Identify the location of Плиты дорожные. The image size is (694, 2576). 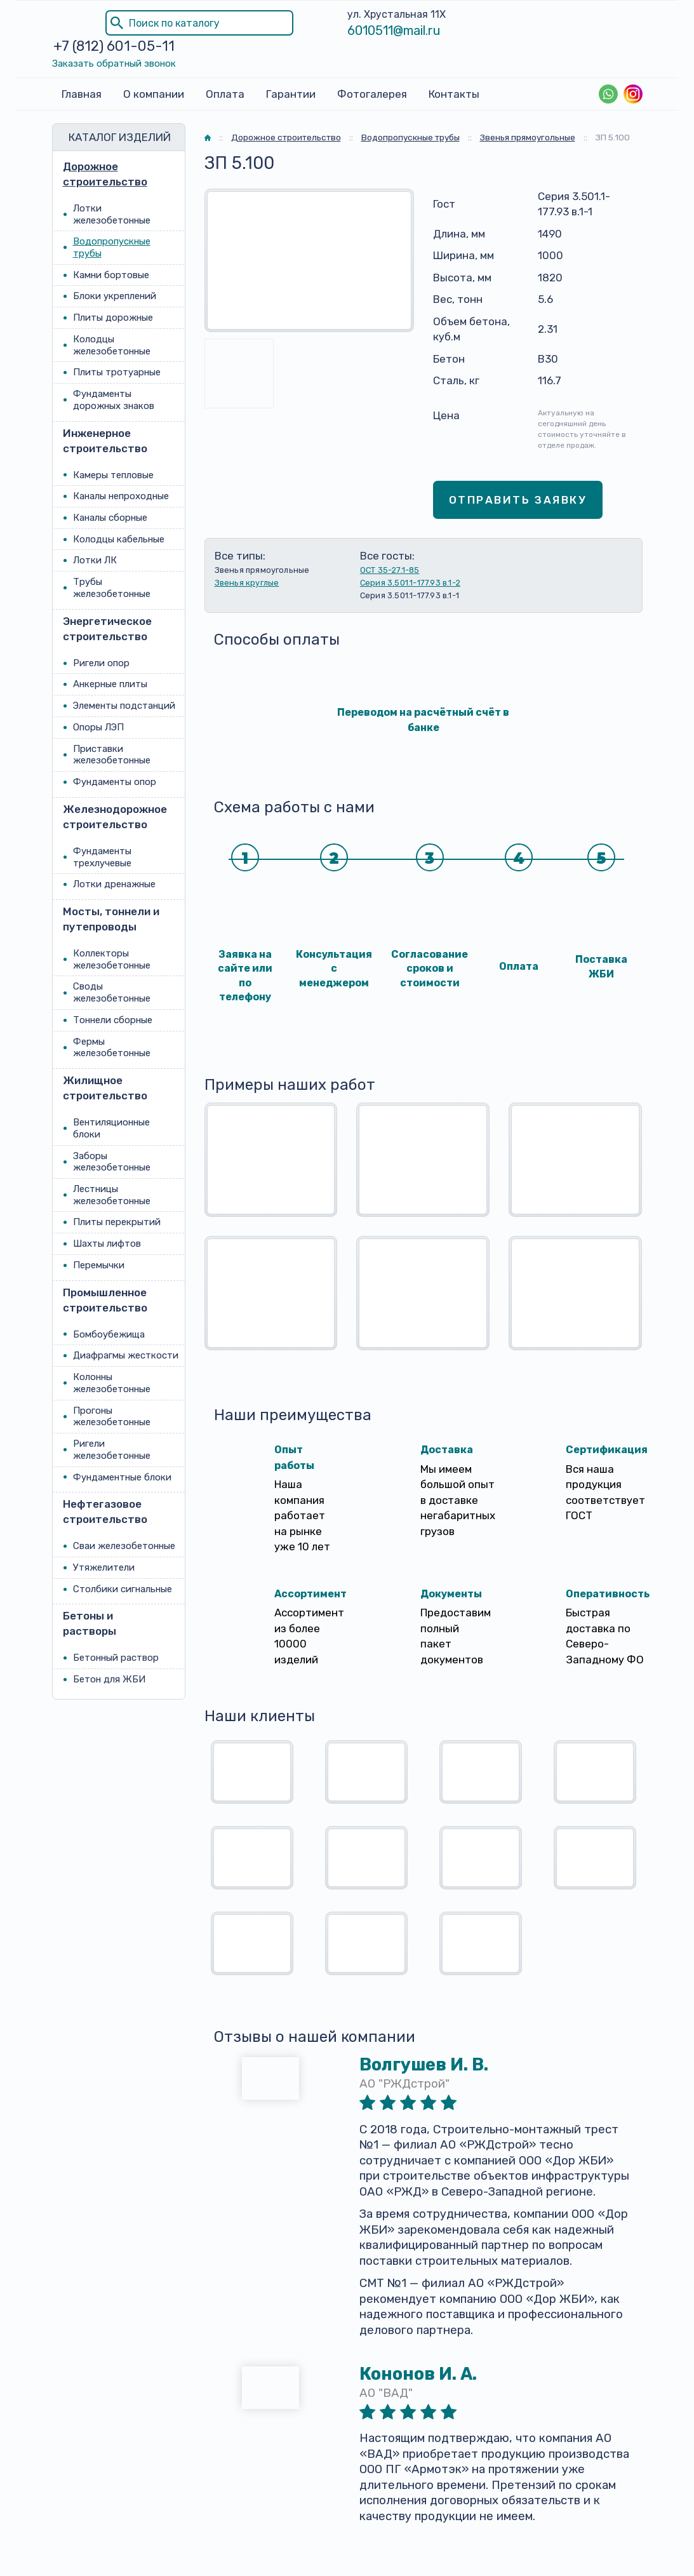
(113, 317).